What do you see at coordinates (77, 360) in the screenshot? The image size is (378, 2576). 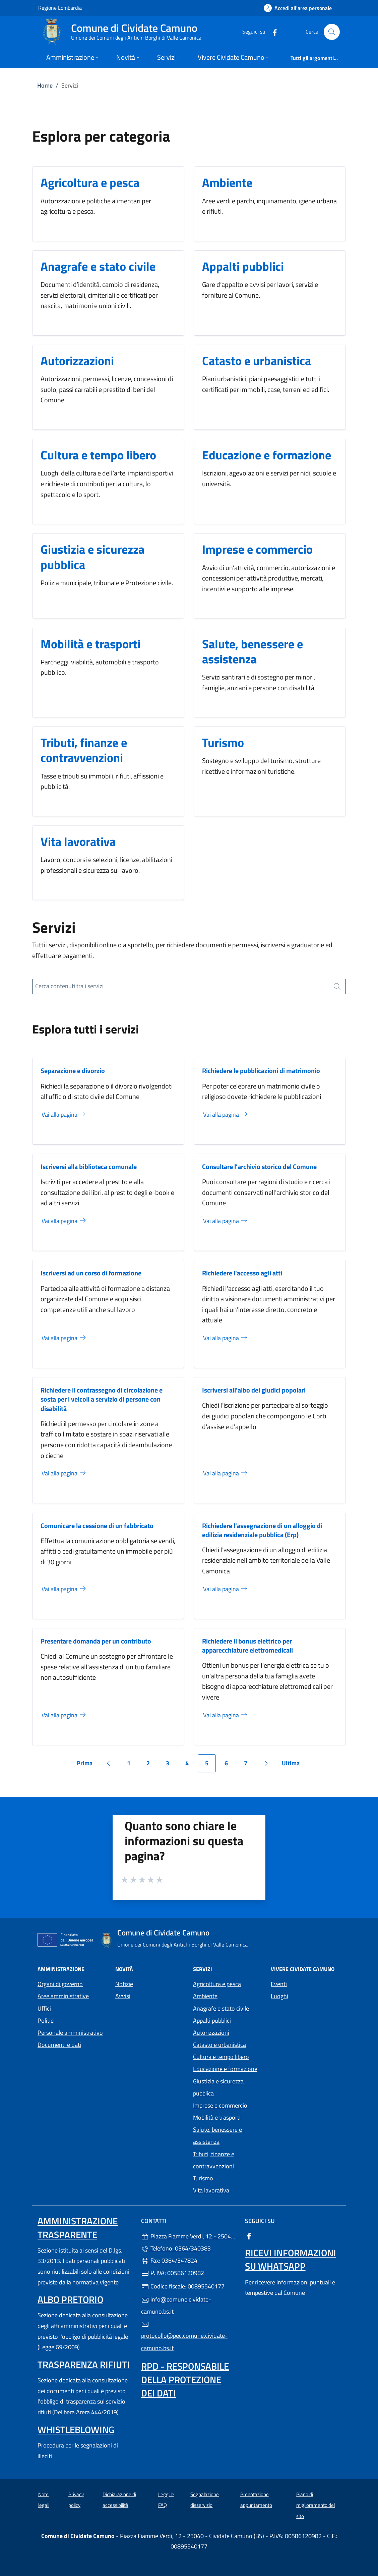 I see `Autorizzazioni` at bounding box center [77, 360].